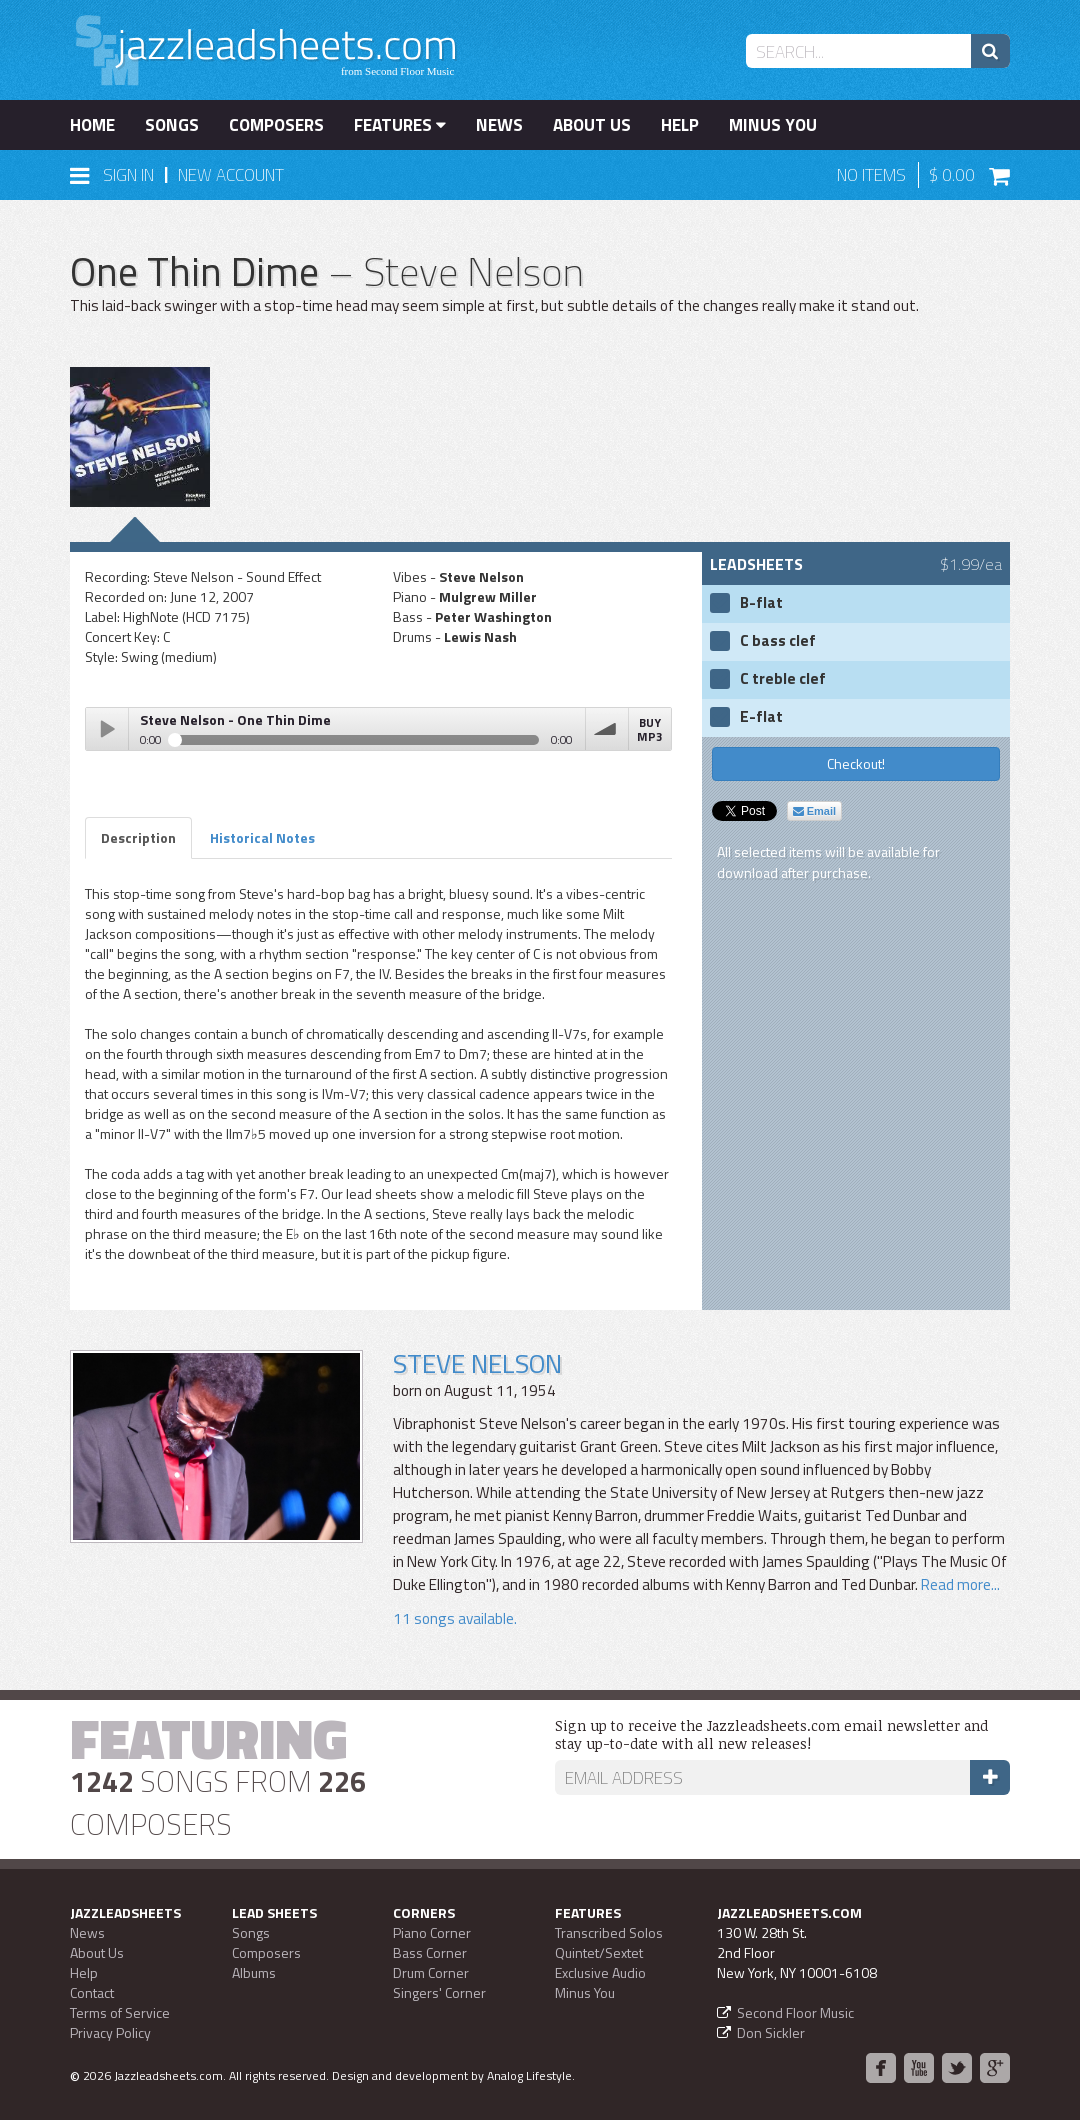 The width and height of the screenshot is (1080, 2120). Describe the element at coordinates (276, 125) in the screenshot. I see `Composers` at that location.